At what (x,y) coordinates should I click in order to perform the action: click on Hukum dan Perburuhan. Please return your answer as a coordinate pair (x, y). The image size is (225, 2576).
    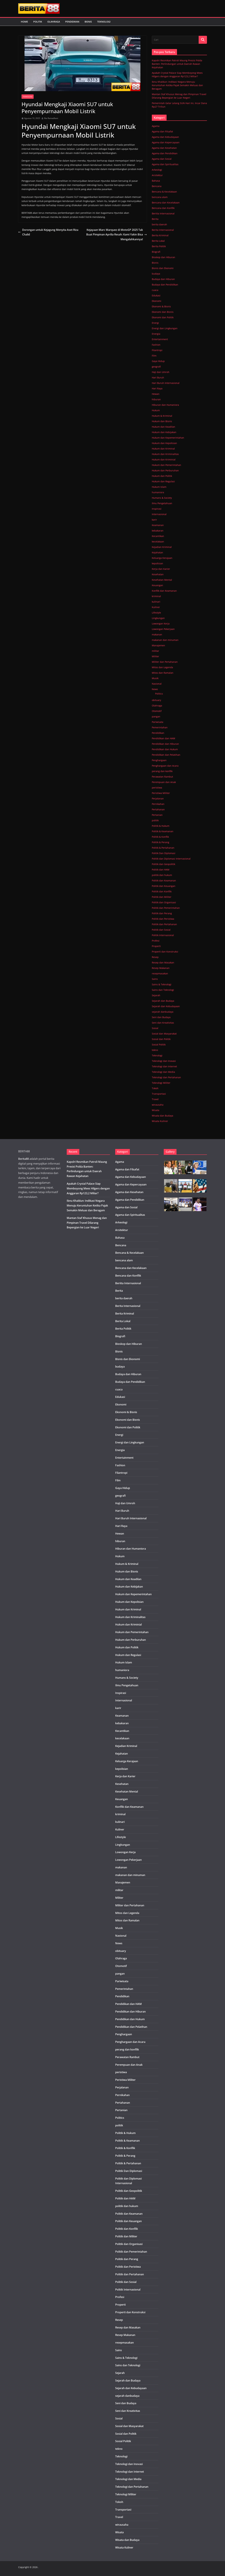
    Looking at the image, I should click on (165, 470).